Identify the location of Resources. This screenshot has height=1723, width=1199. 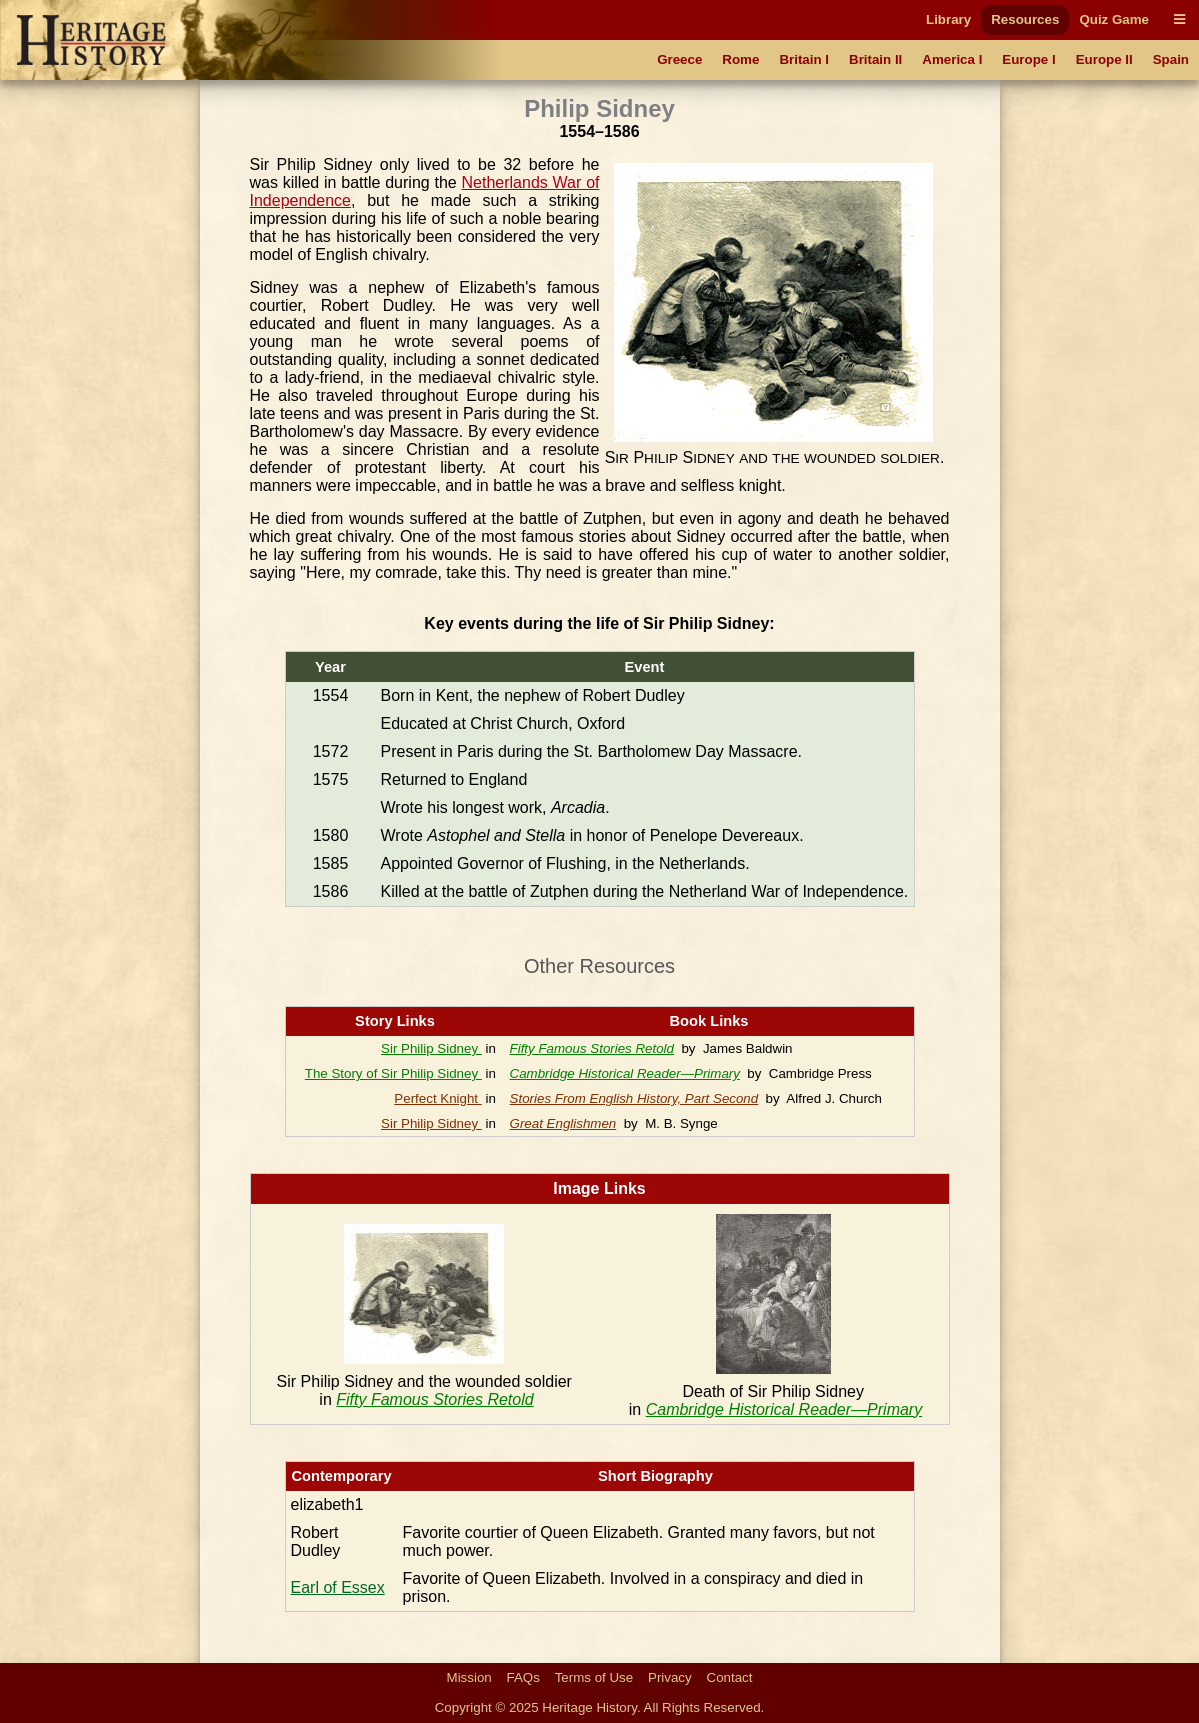
(1025, 19).